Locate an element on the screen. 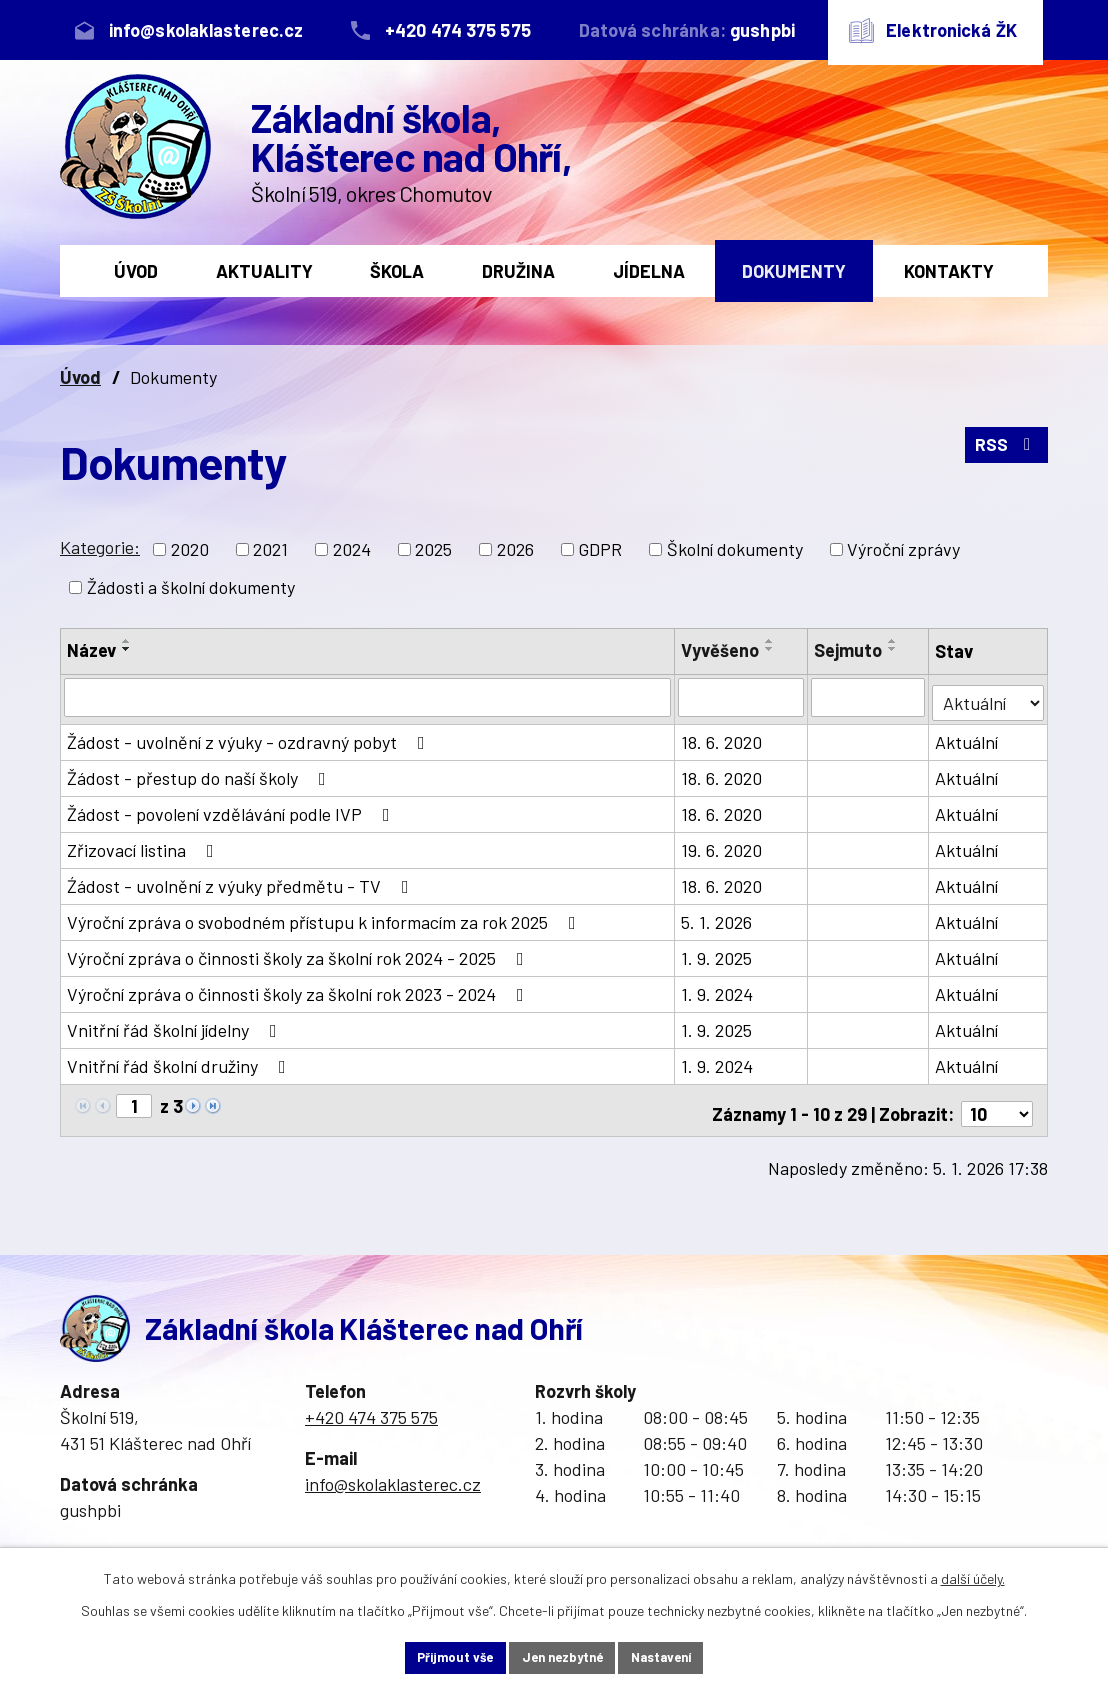 The height and width of the screenshot is (1693, 1108). Výroční zprávy is located at coordinates (903, 549).